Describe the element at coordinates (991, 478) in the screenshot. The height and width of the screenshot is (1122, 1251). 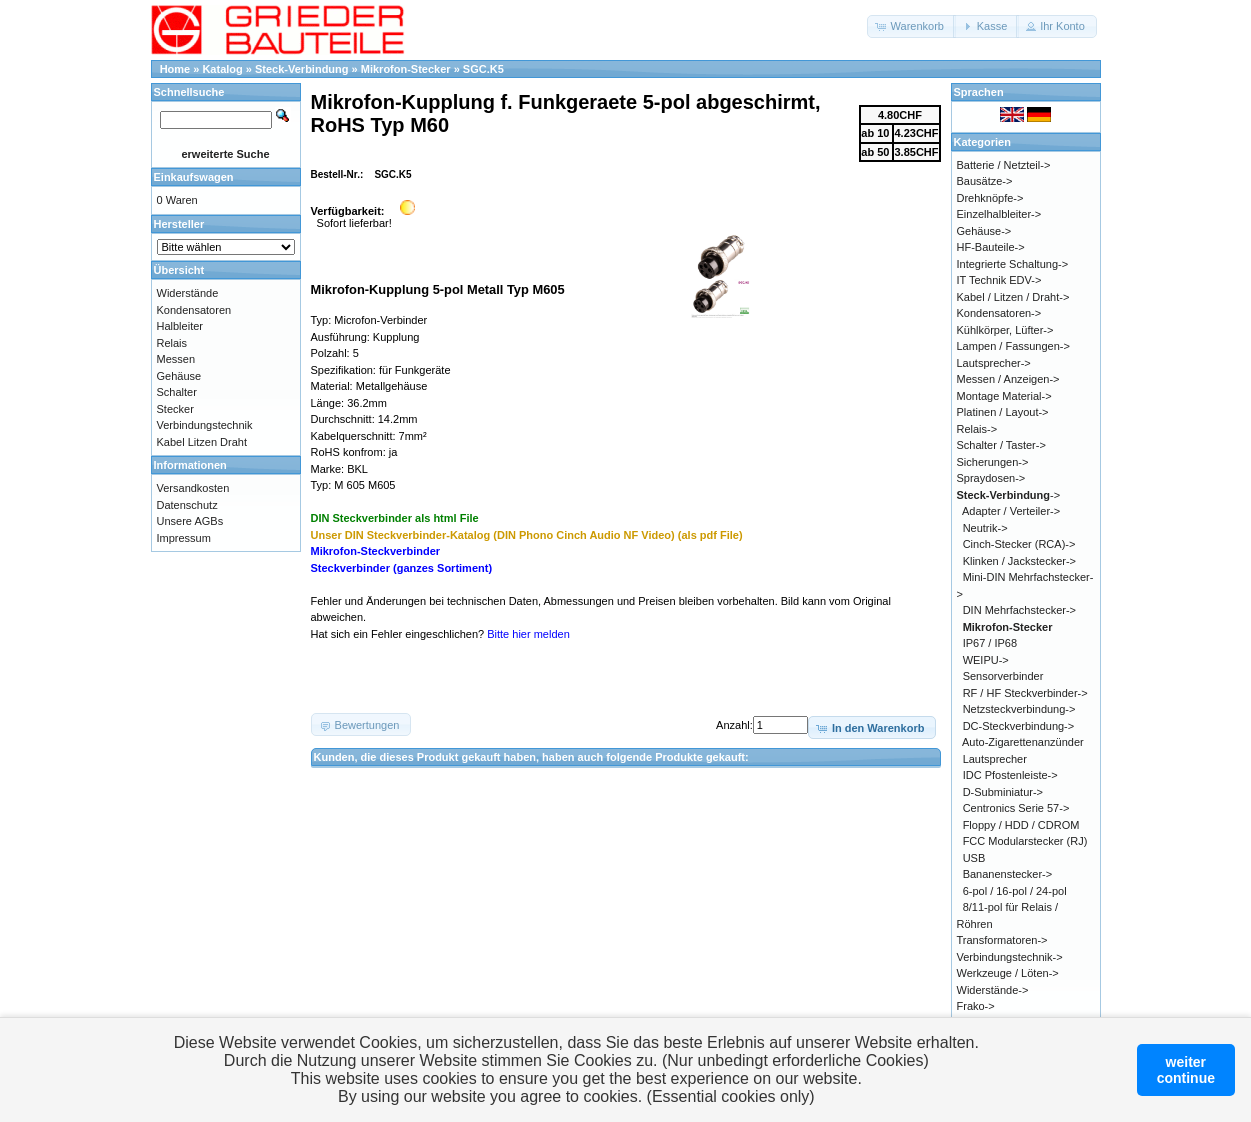
I see `Spraydosen->` at that location.